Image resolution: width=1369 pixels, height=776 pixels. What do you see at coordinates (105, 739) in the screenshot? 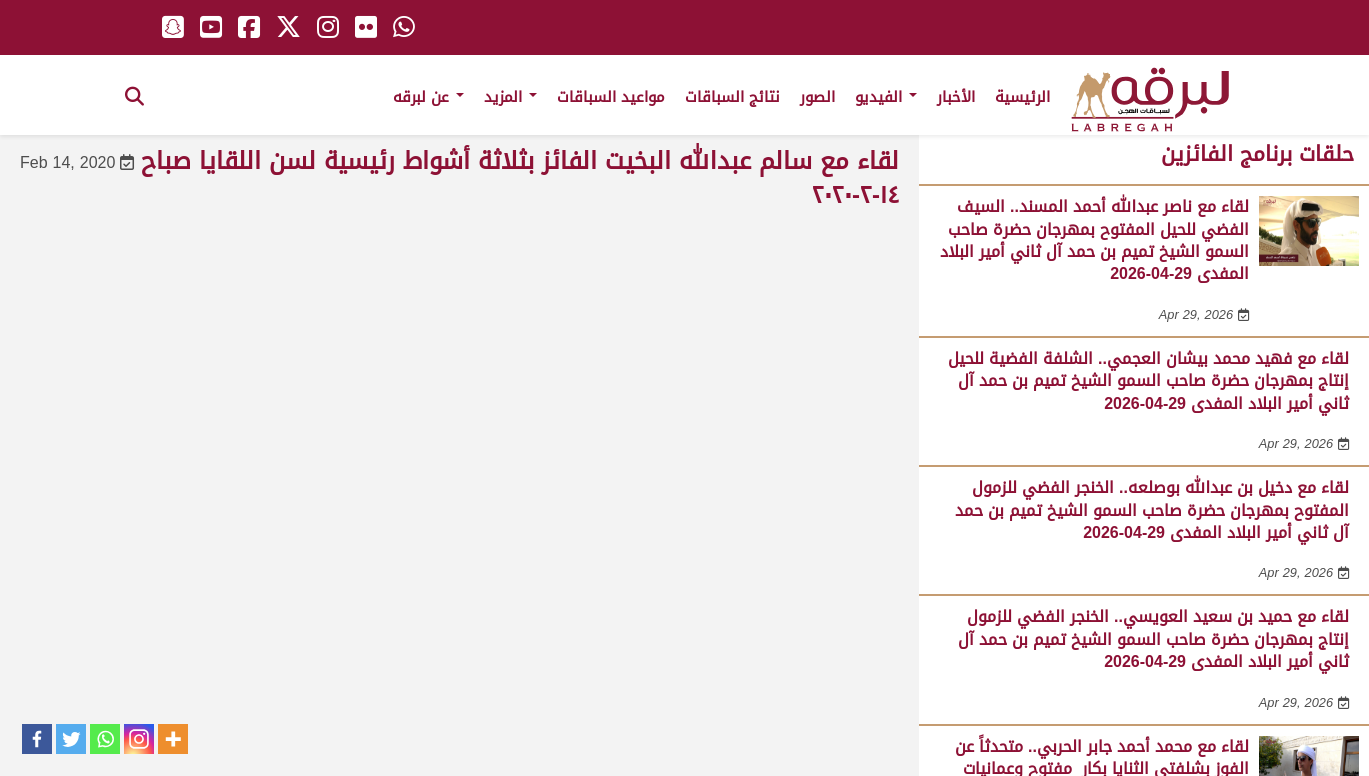
I see `[Whatsapp]` at bounding box center [105, 739].